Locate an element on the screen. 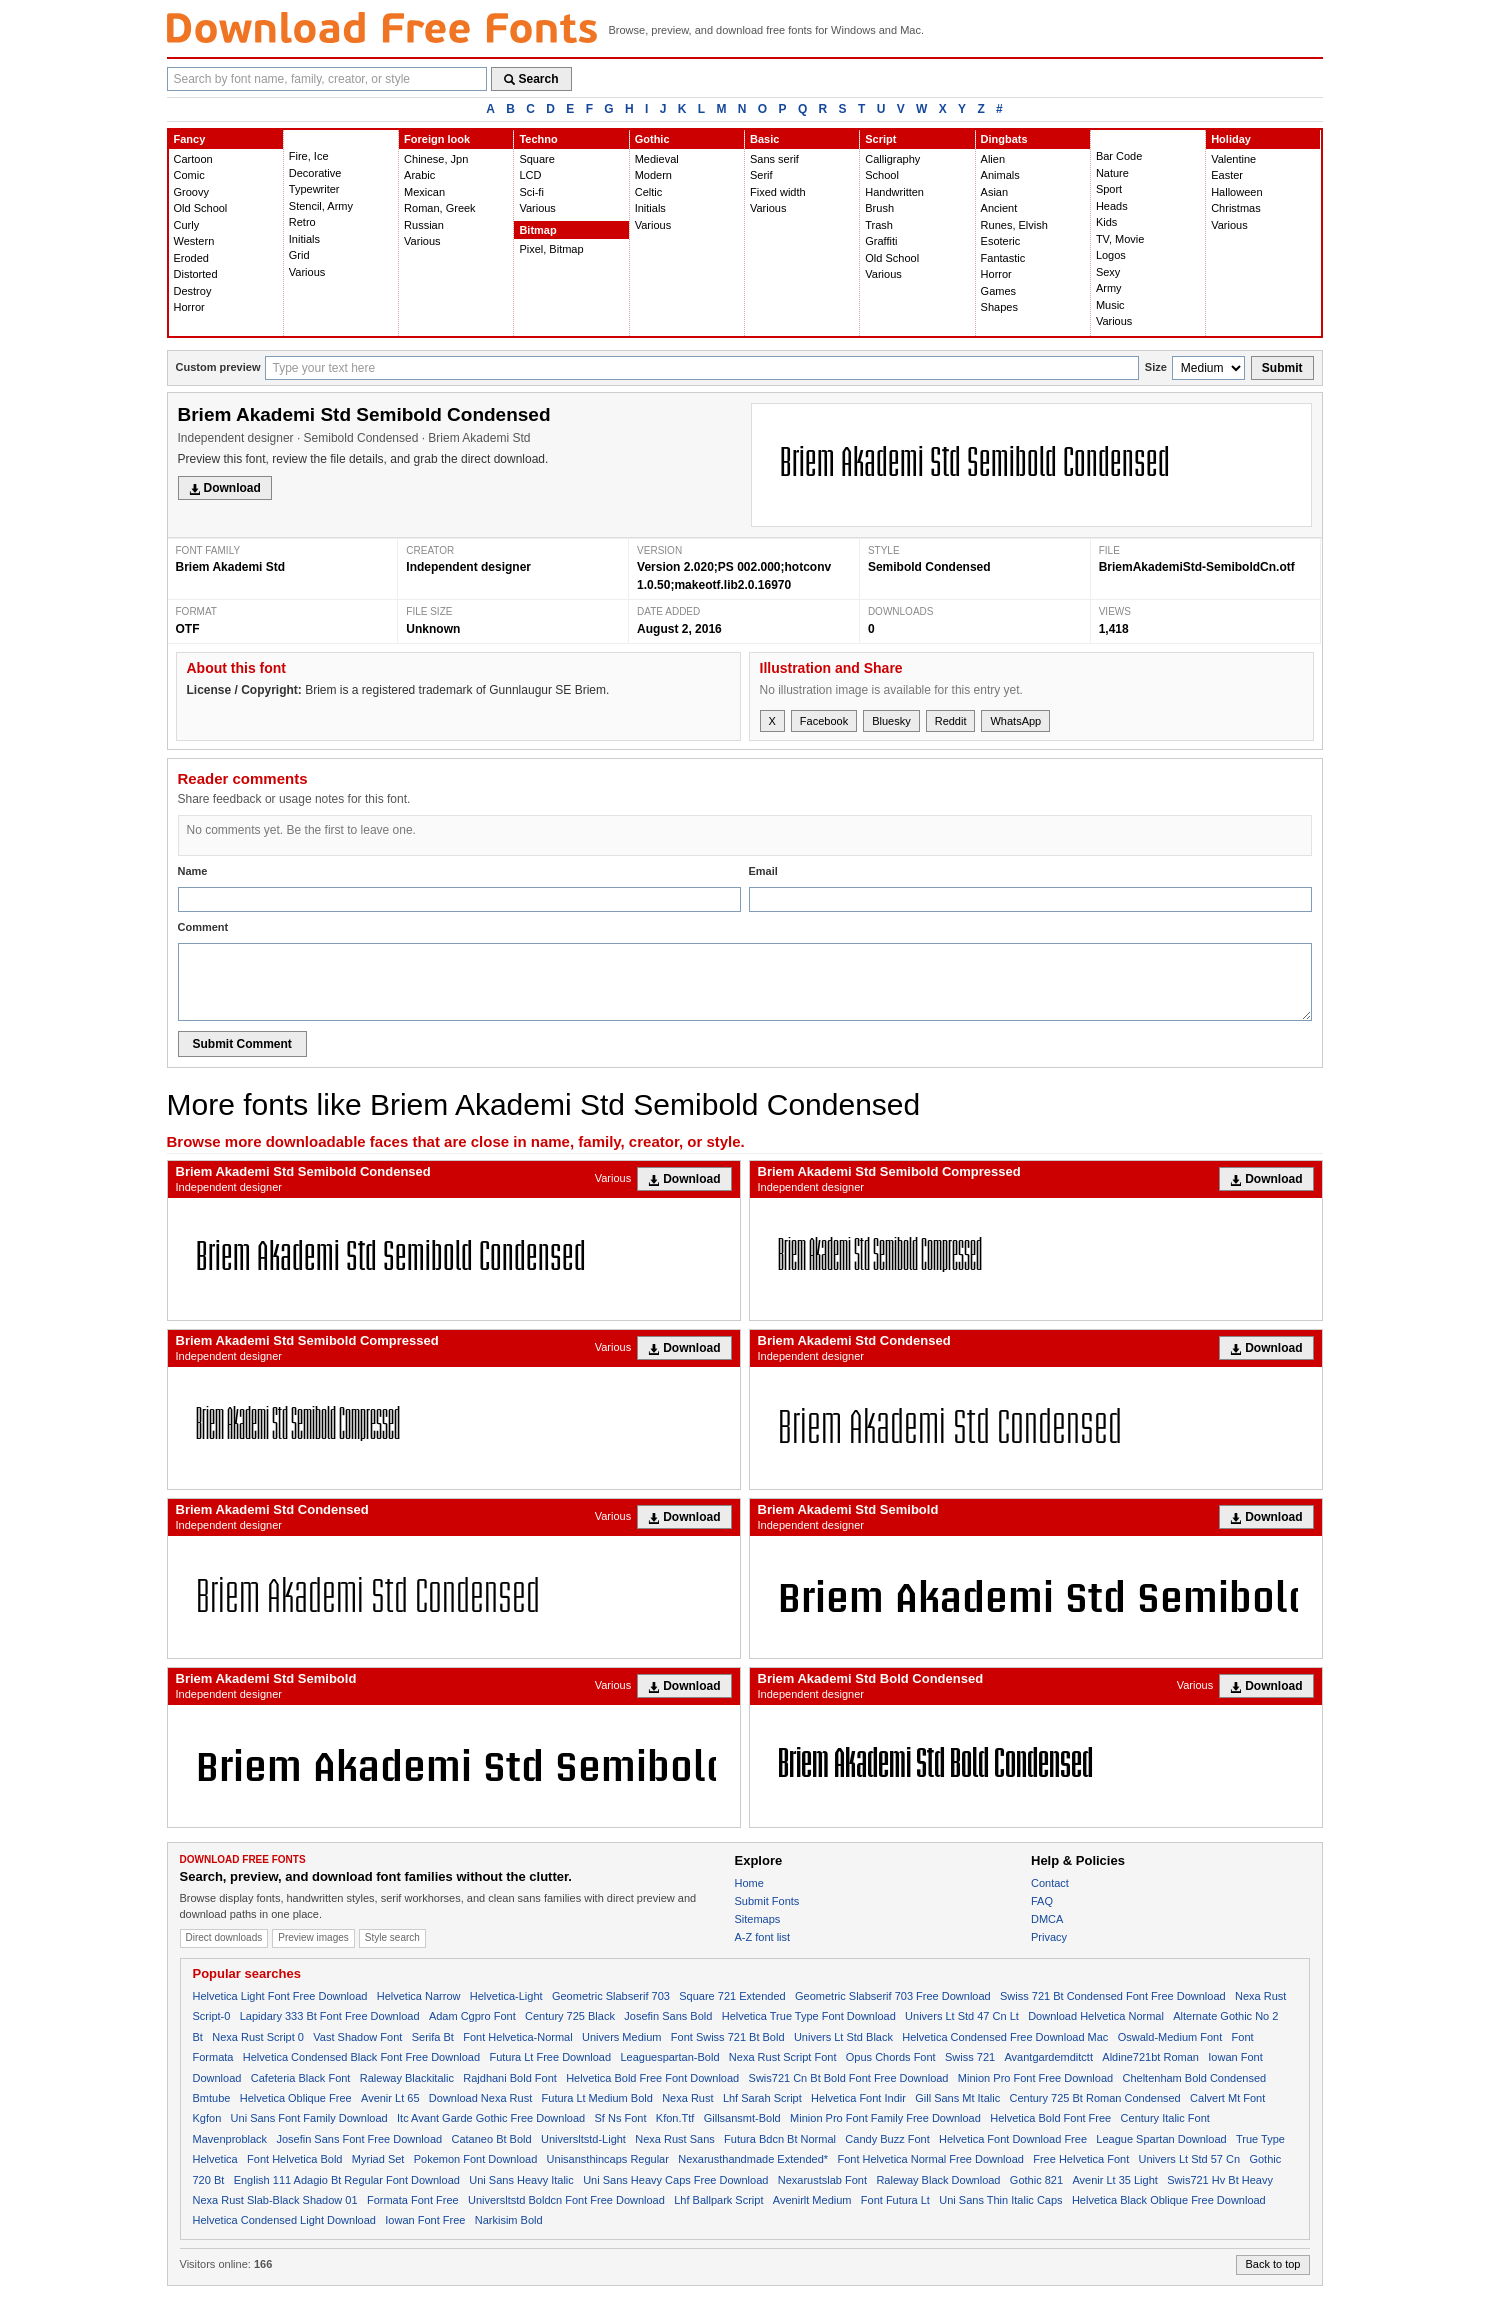  Celtic is located at coordinates (649, 192).